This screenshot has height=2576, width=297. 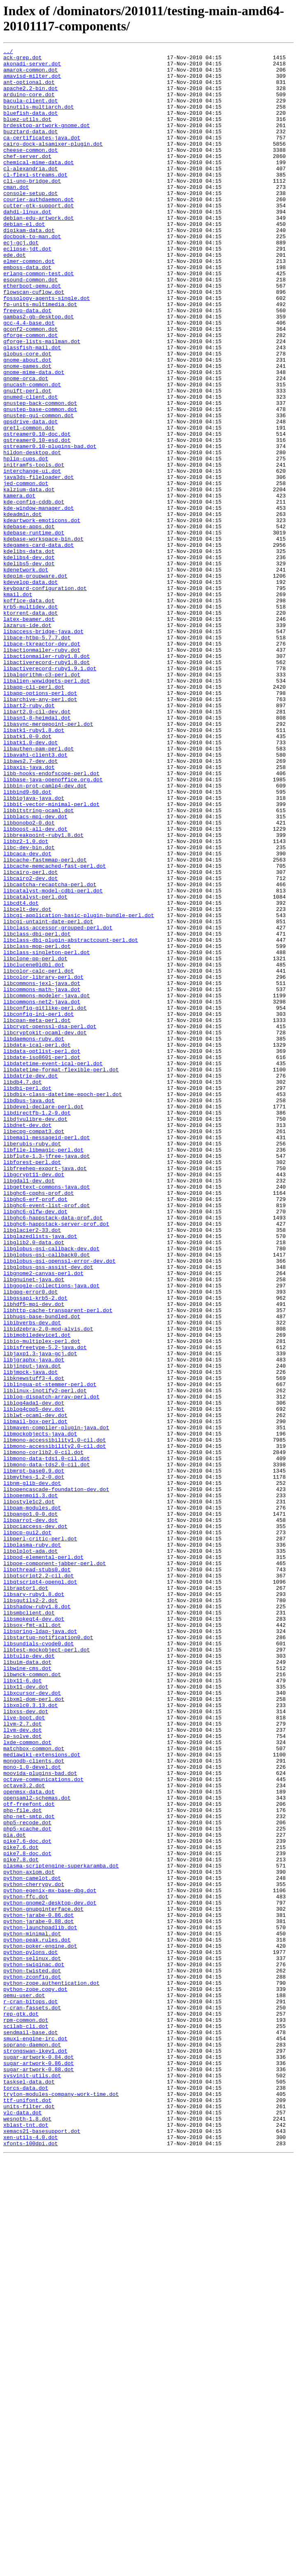 I want to click on libactionmailer-ruby.dot, so click(x=41, y=770).